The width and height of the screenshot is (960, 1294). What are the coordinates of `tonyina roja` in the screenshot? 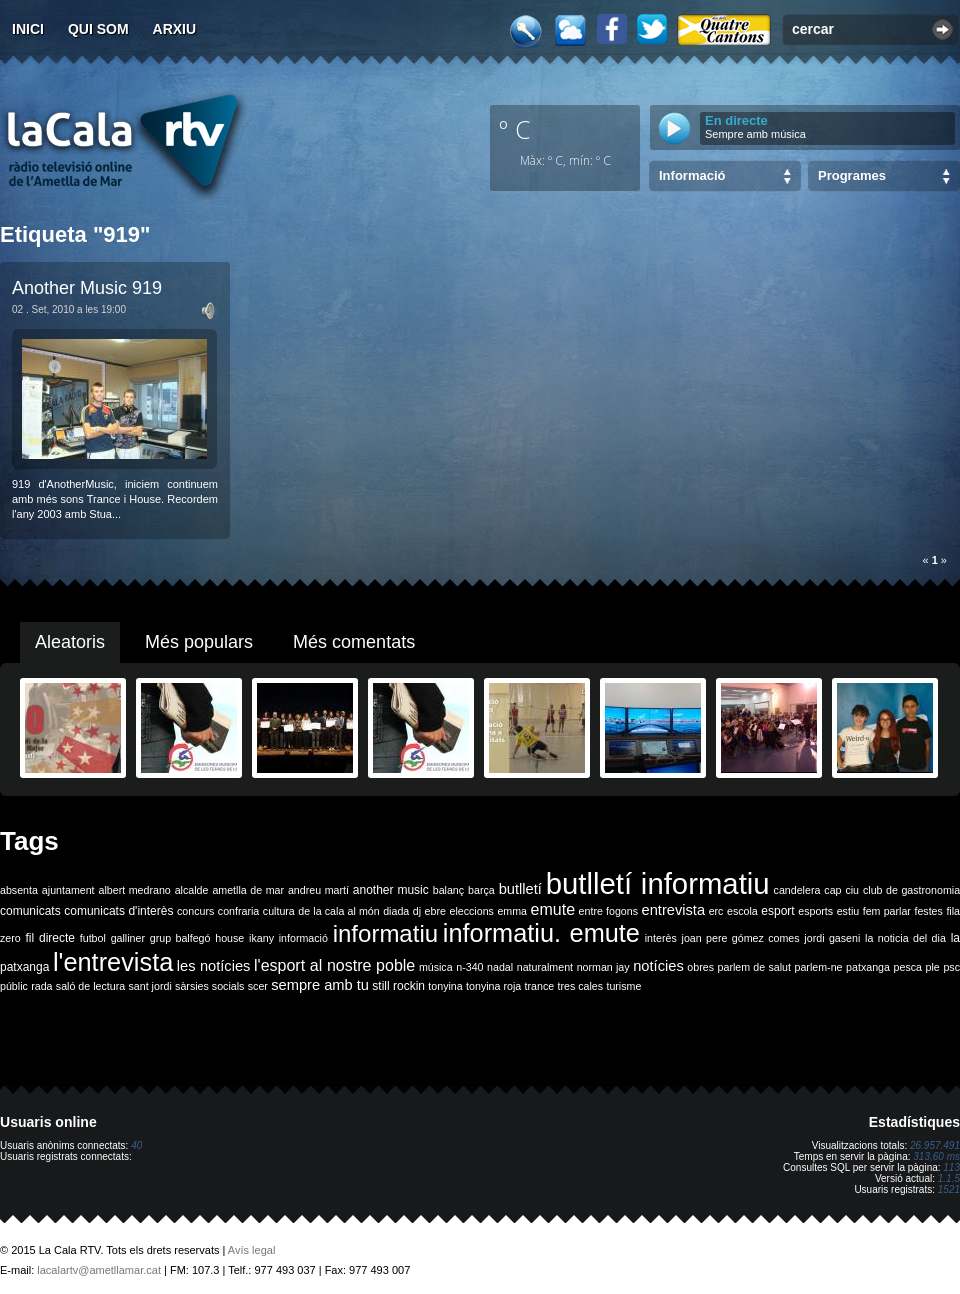 It's located at (493, 986).